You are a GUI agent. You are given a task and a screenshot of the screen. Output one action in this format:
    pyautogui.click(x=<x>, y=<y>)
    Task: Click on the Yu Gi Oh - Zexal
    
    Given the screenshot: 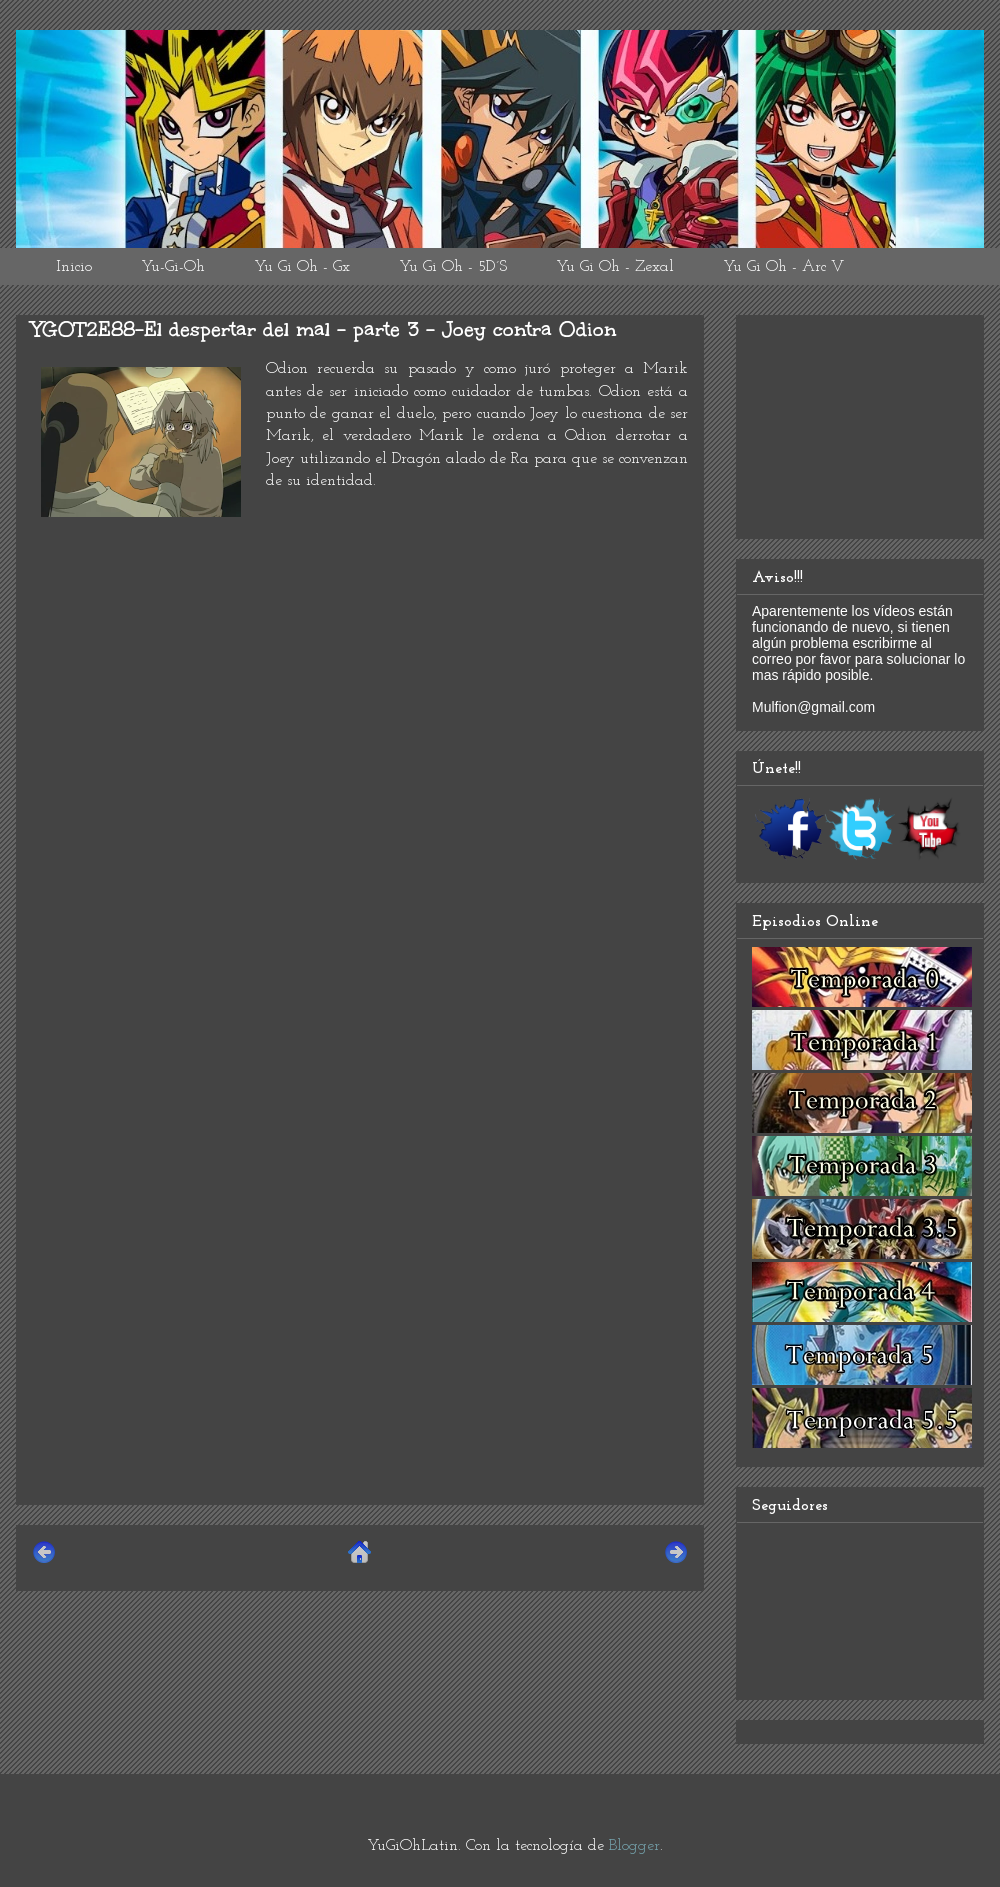 What is the action you would take?
    pyautogui.click(x=615, y=267)
    